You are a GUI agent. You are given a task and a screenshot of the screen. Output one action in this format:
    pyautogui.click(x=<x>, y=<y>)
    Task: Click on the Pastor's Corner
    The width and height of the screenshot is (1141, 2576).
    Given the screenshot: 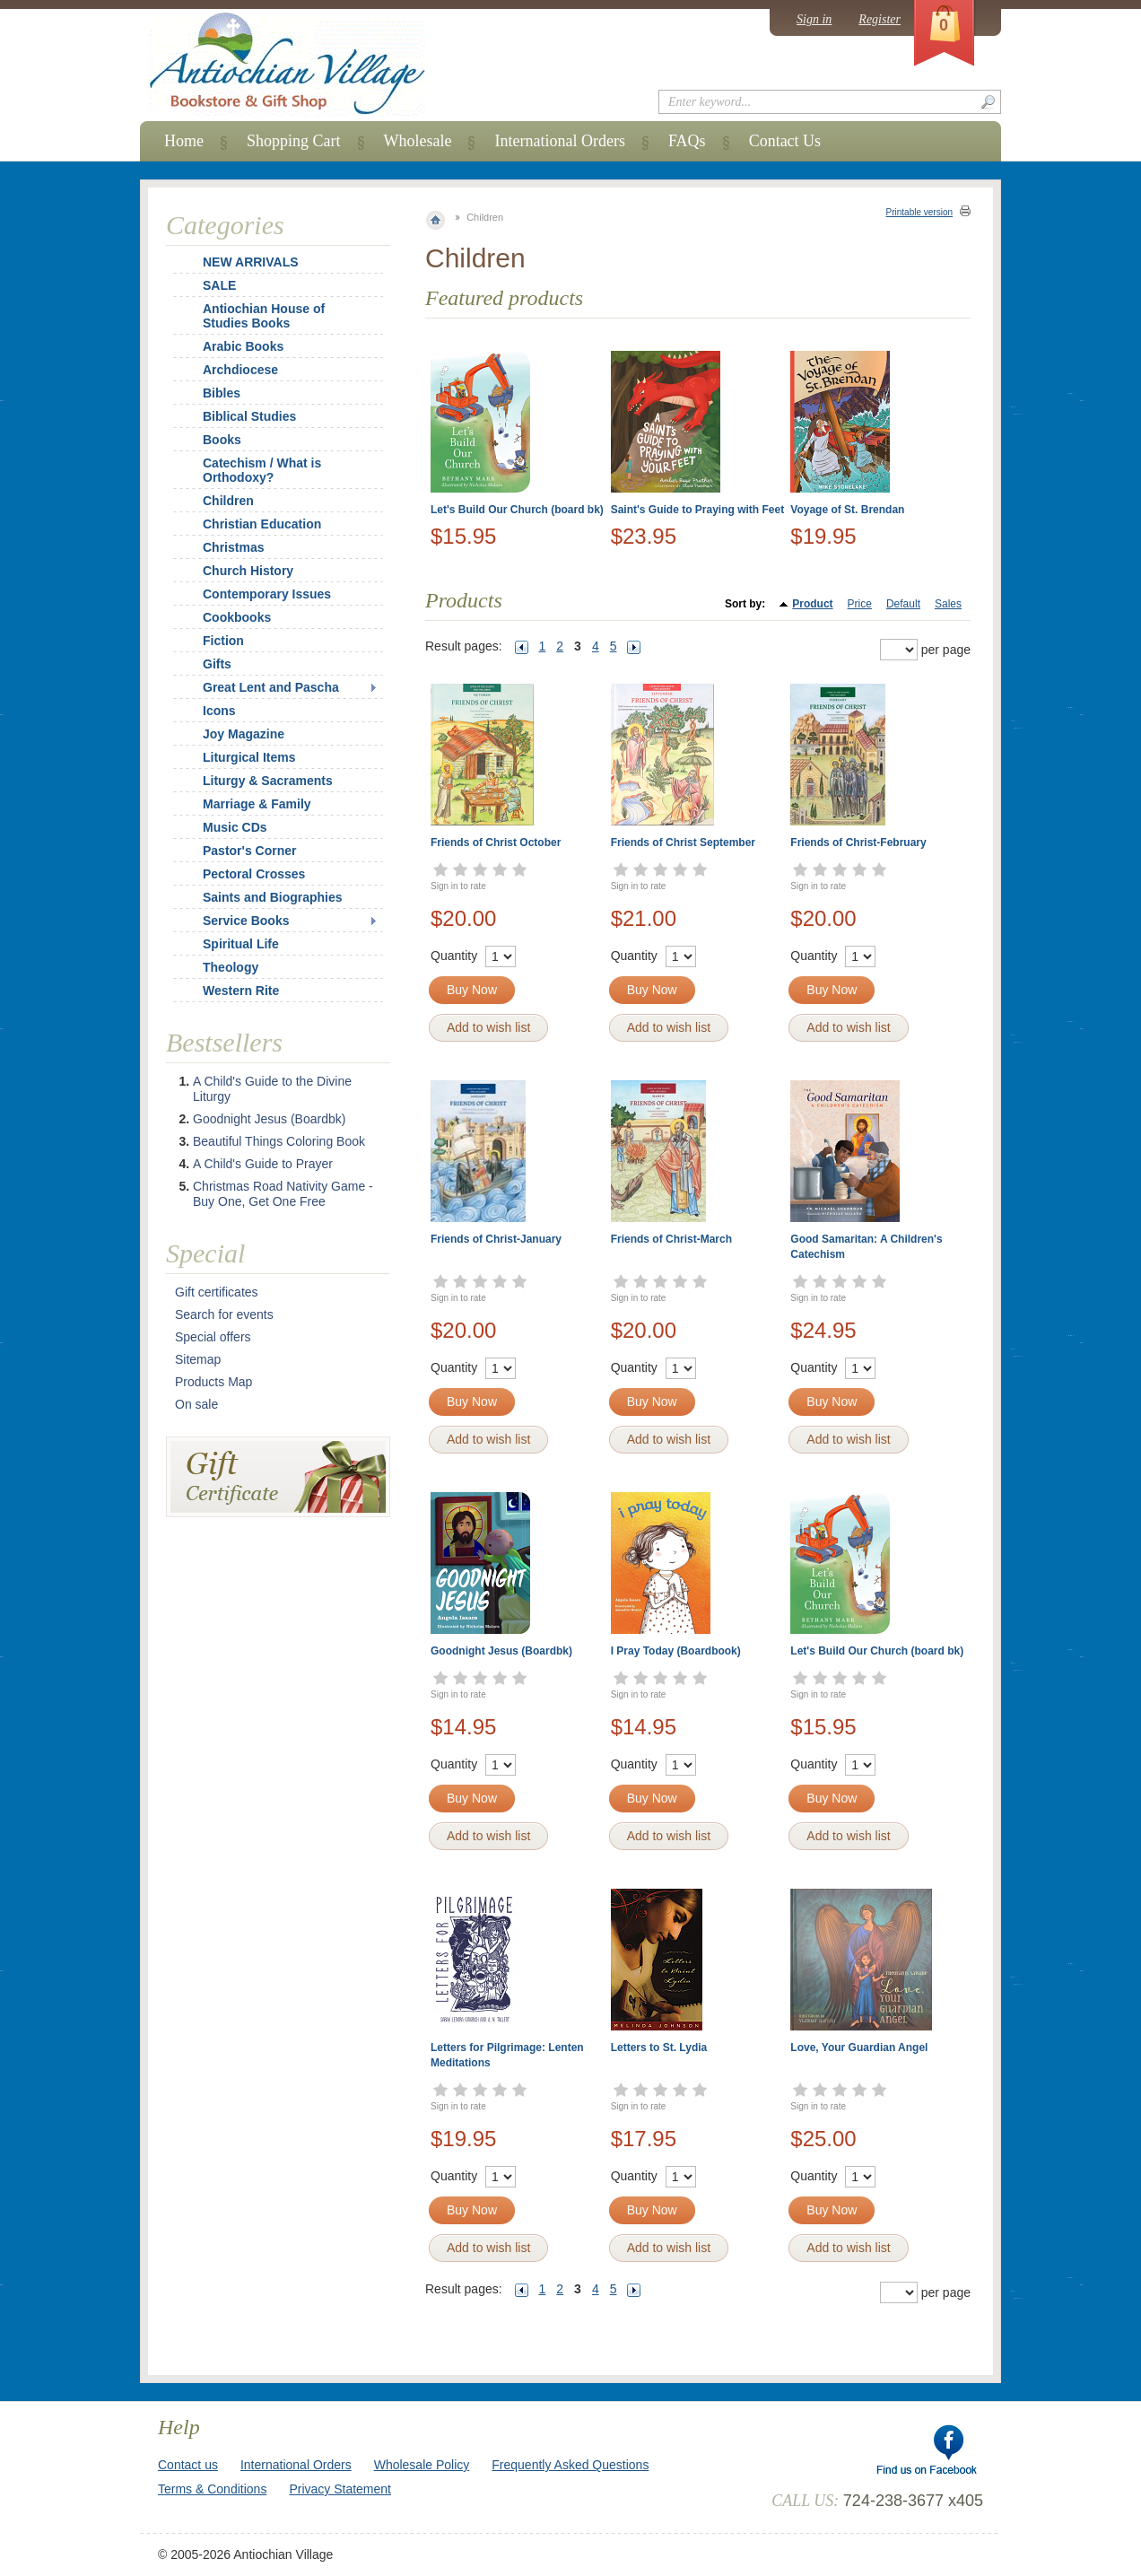 What is the action you would take?
    pyautogui.click(x=249, y=850)
    